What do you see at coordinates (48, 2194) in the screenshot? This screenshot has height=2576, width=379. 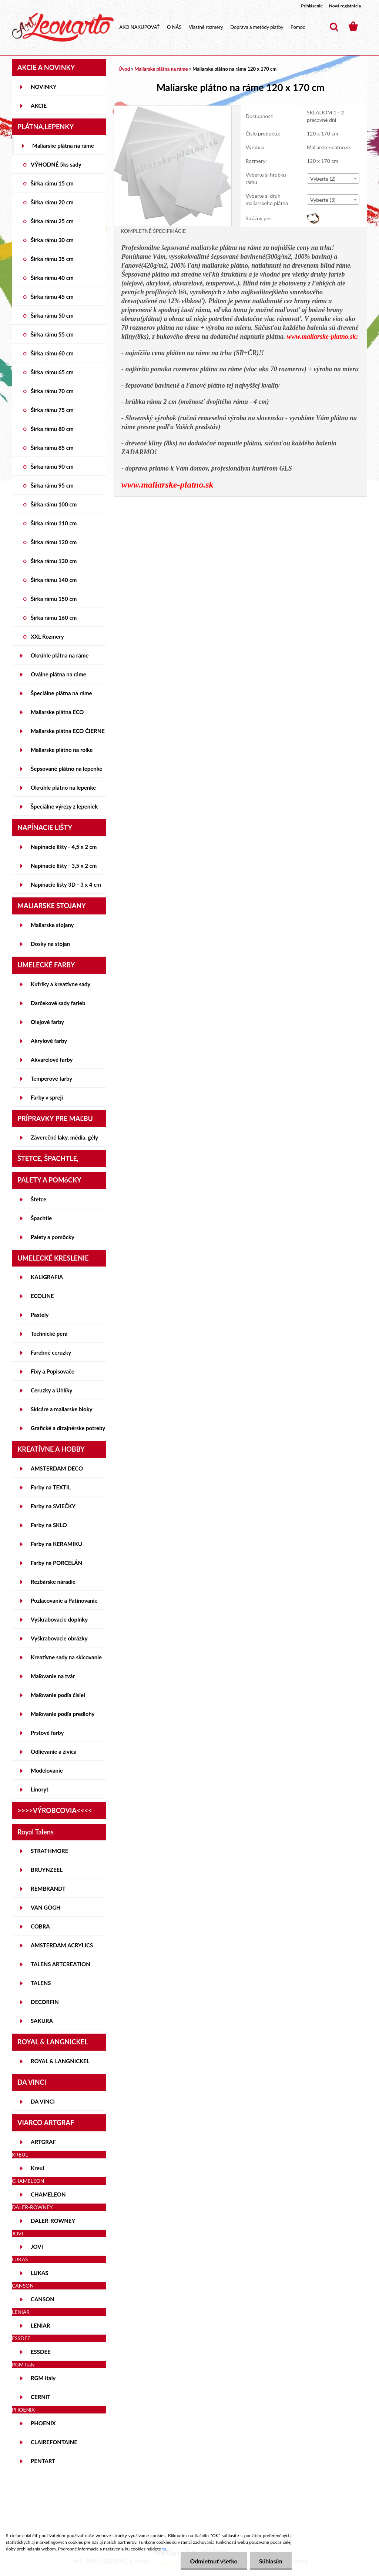 I see `CHAMELEON` at bounding box center [48, 2194].